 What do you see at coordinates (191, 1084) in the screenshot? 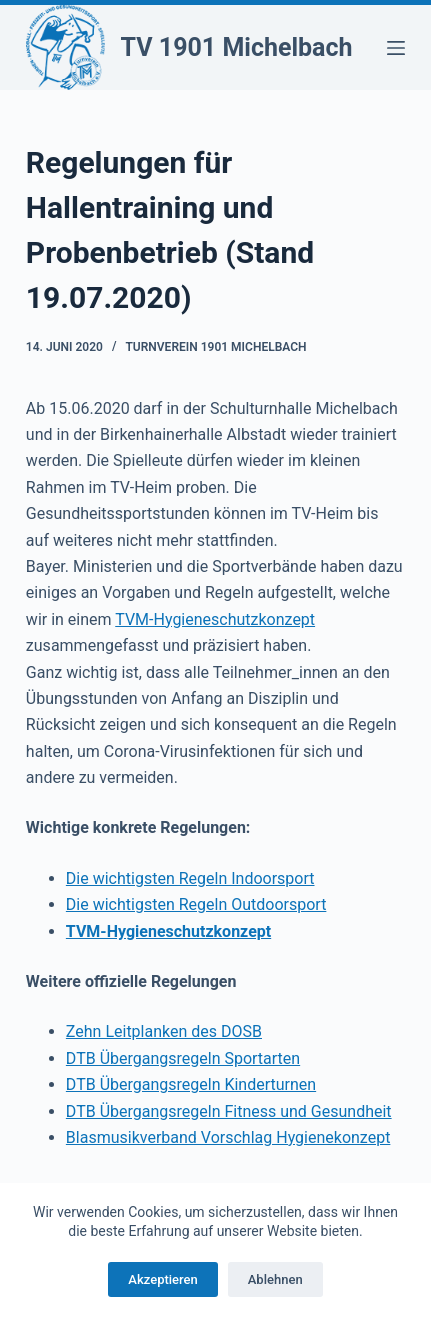
I see `DTB Übergangsregeln Kinderturnen` at bounding box center [191, 1084].